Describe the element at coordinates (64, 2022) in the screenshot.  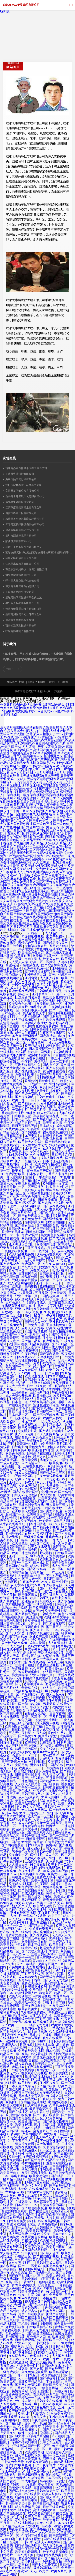
I see `久草视频福利` at that location.